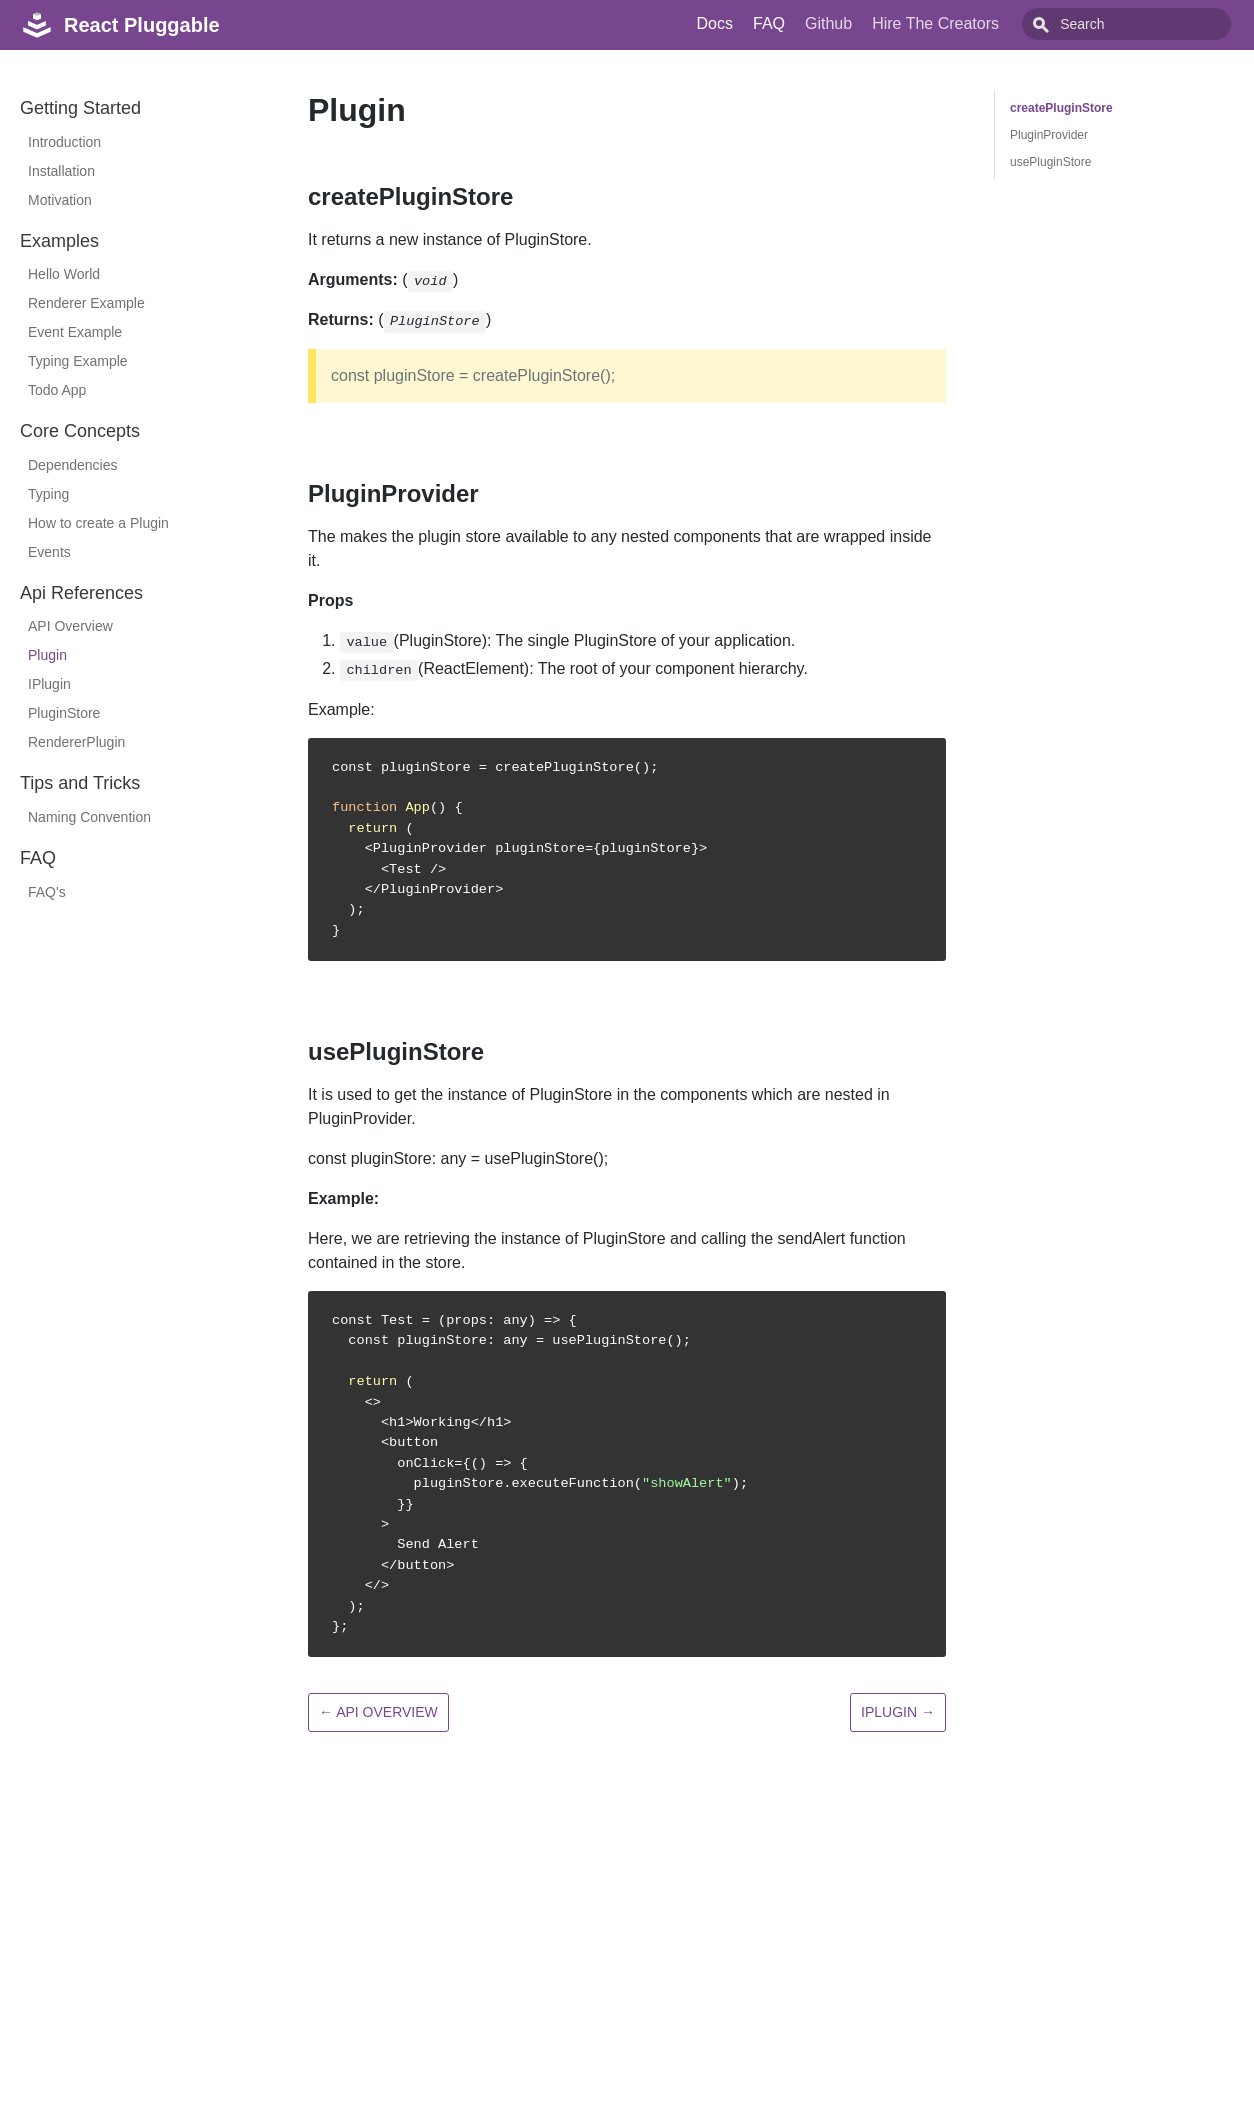  Describe the element at coordinates (78, 361) in the screenshot. I see `Typing Example` at that location.